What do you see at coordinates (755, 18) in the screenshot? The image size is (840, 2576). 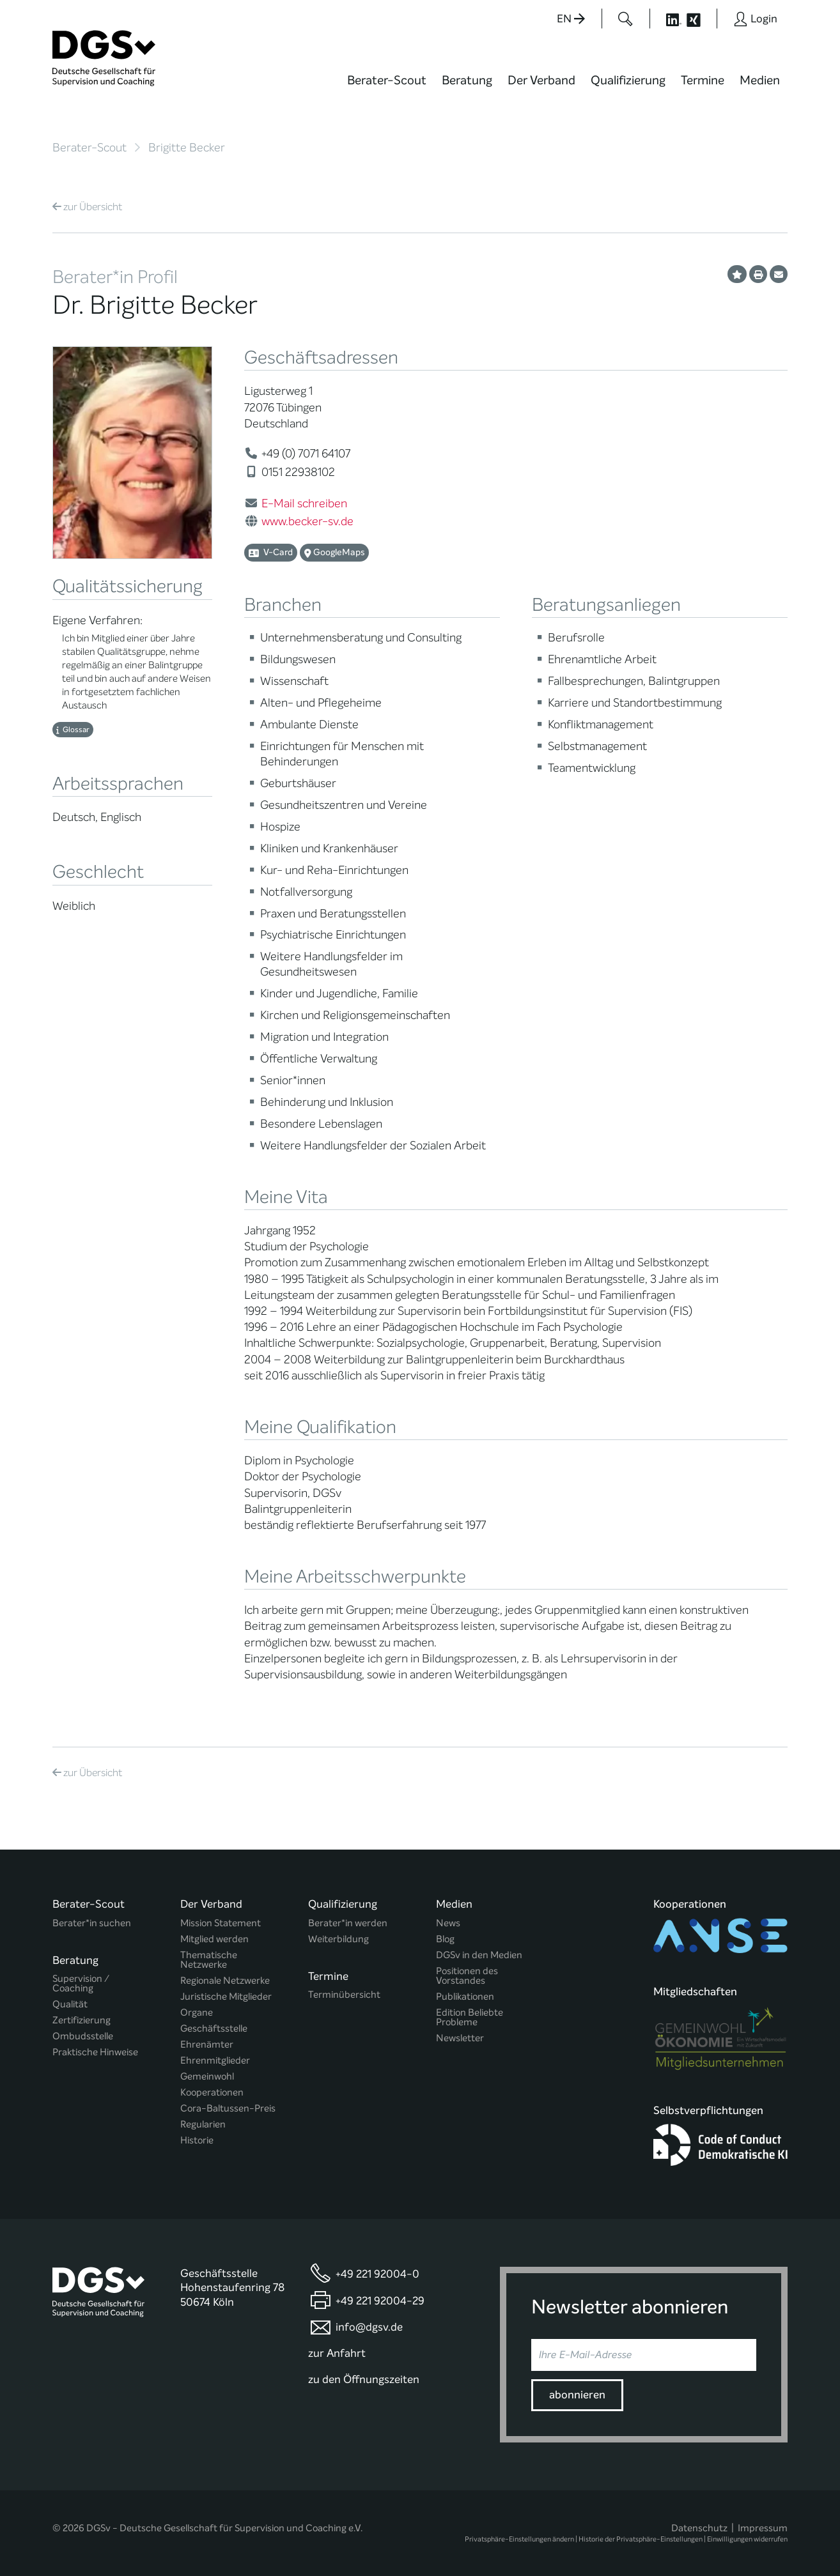 I see `[Button öffnet das Login Formular]` at bounding box center [755, 18].